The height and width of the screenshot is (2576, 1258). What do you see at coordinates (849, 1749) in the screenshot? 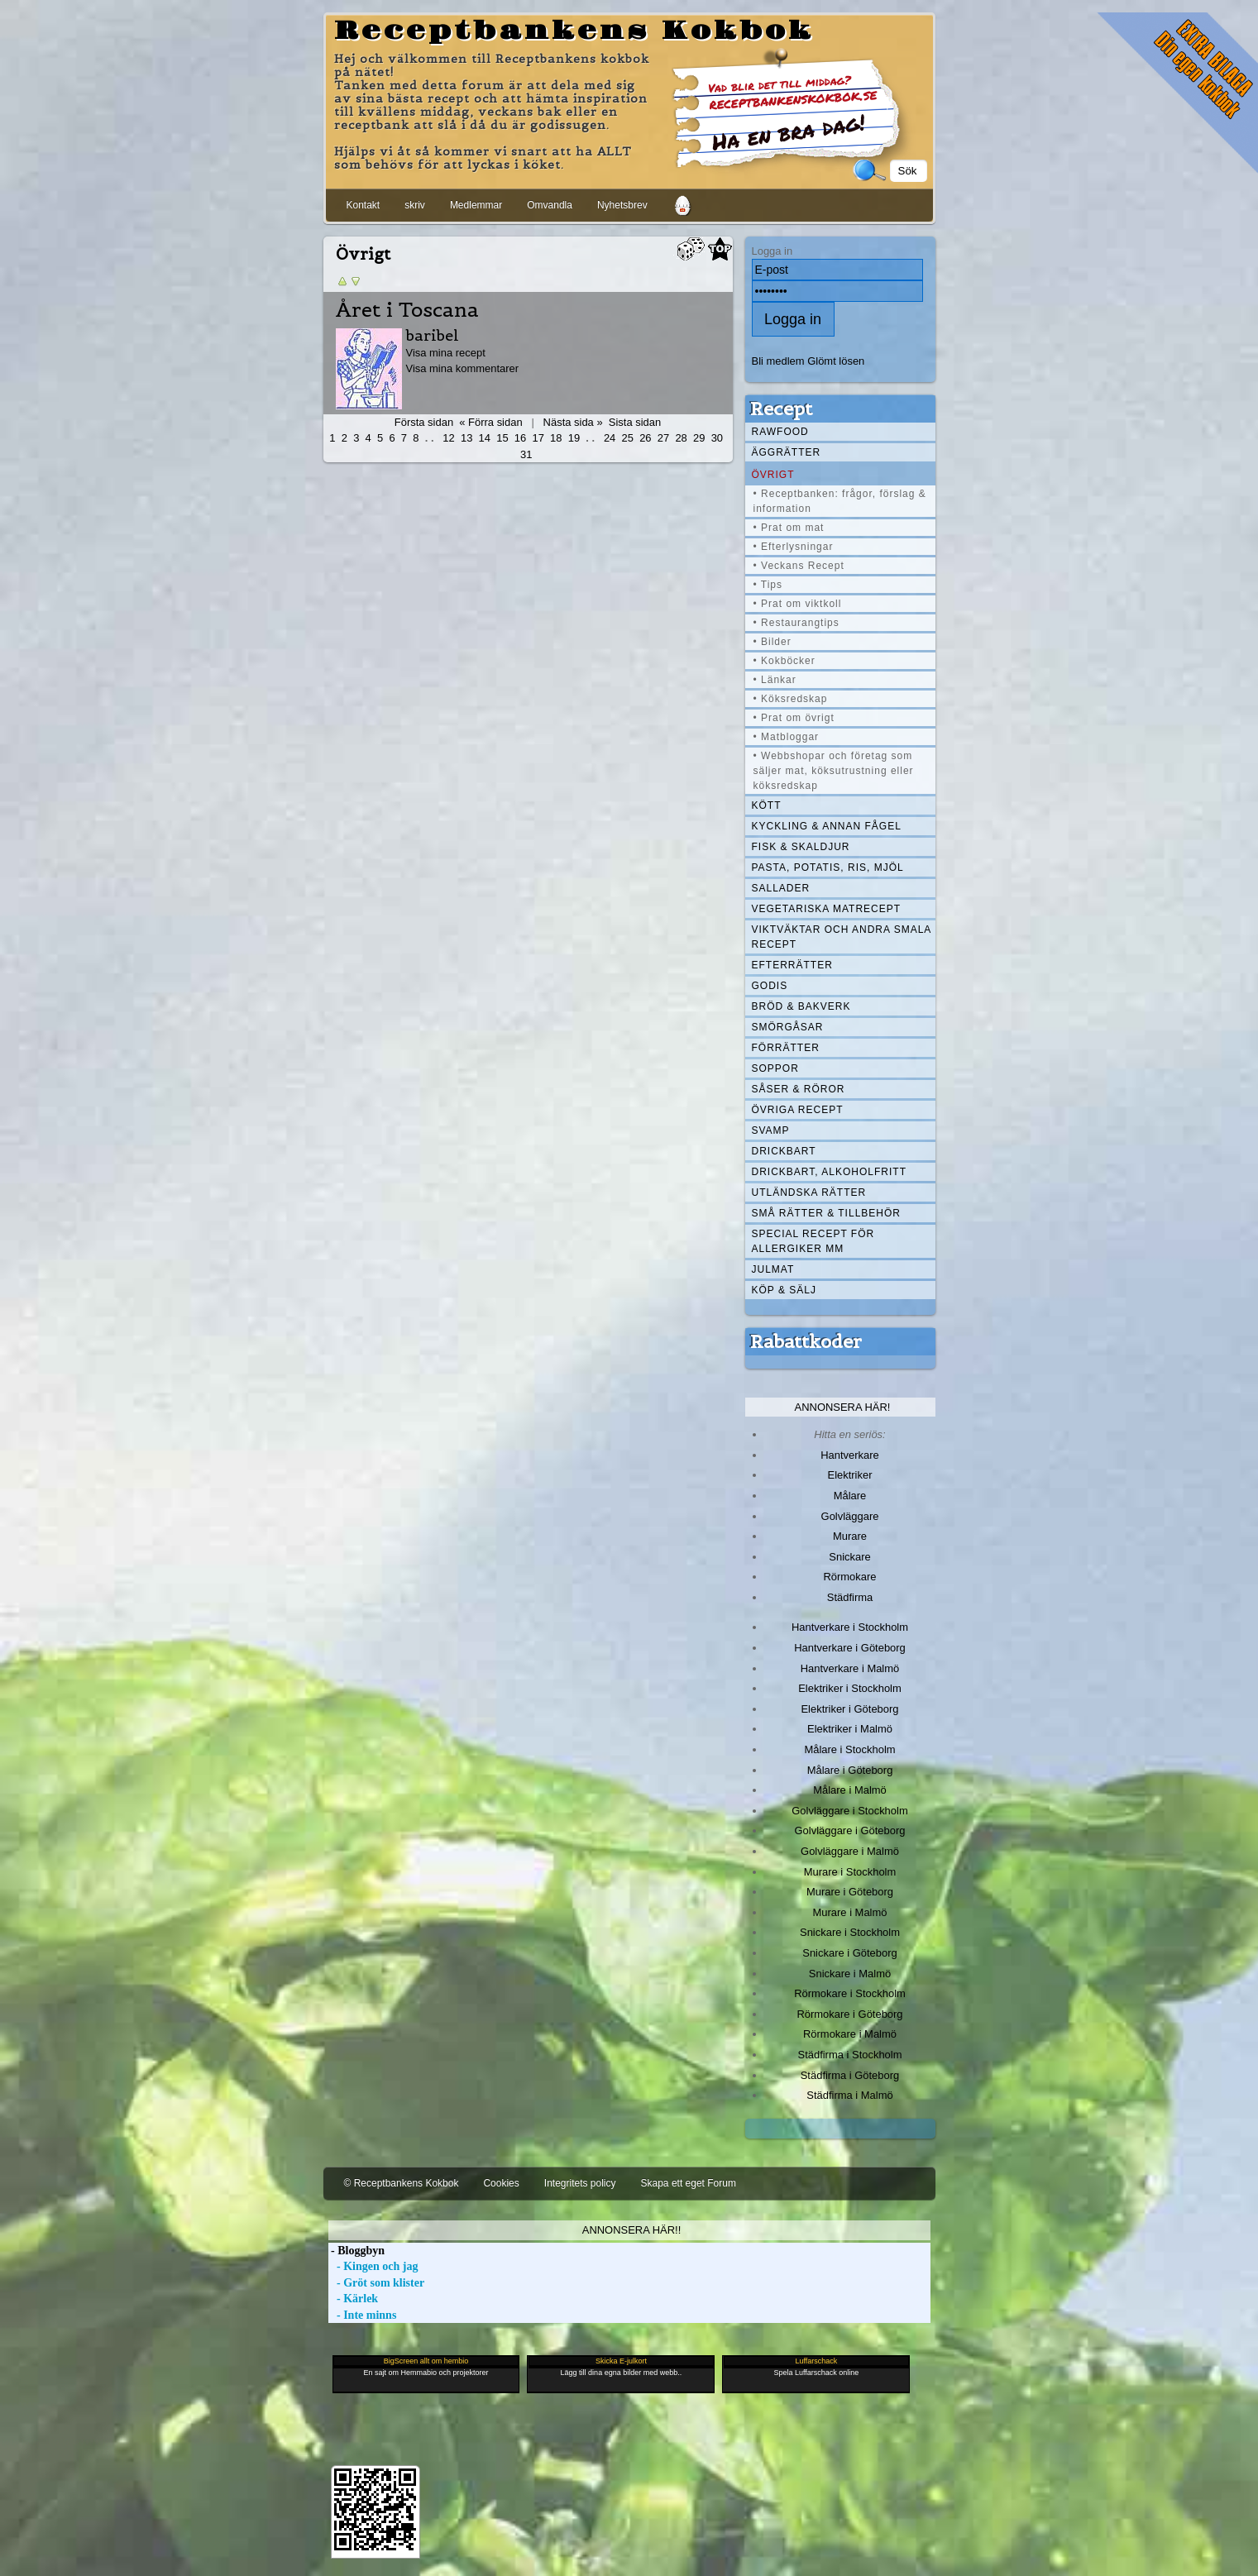
I see `Målare i Stockholm` at bounding box center [849, 1749].